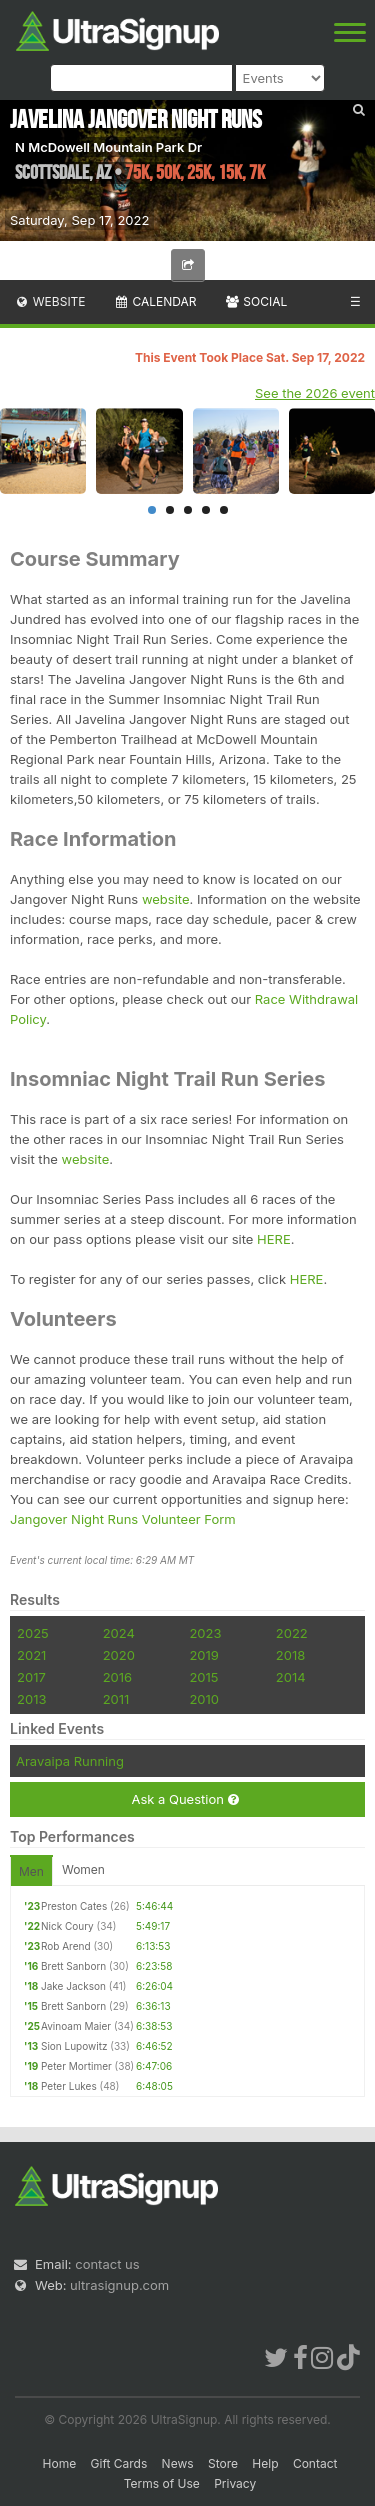 The width and height of the screenshot is (375, 2506). What do you see at coordinates (162, 2483) in the screenshot?
I see `Terms of Use` at bounding box center [162, 2483].